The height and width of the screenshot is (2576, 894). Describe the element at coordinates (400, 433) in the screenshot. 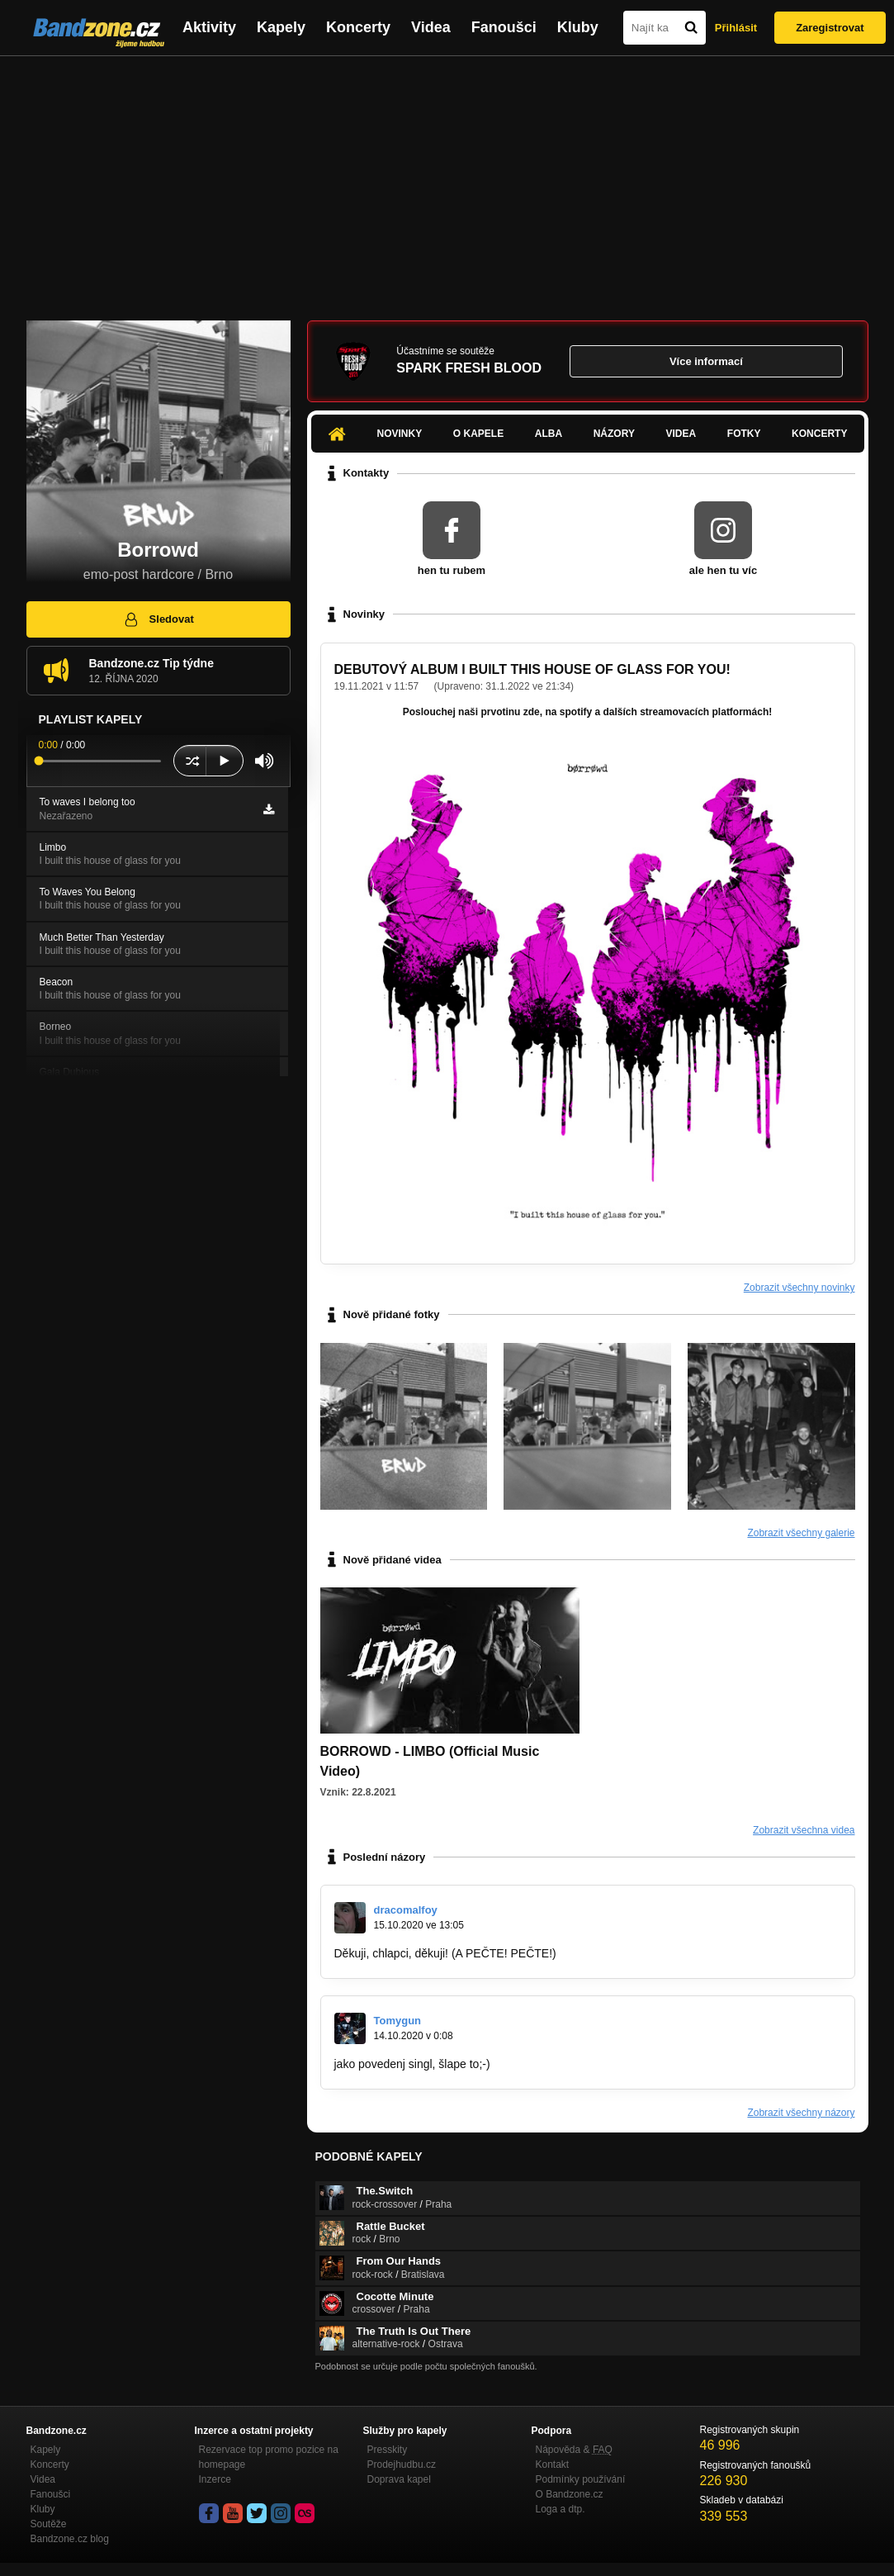

I see `Novinky` at that location.